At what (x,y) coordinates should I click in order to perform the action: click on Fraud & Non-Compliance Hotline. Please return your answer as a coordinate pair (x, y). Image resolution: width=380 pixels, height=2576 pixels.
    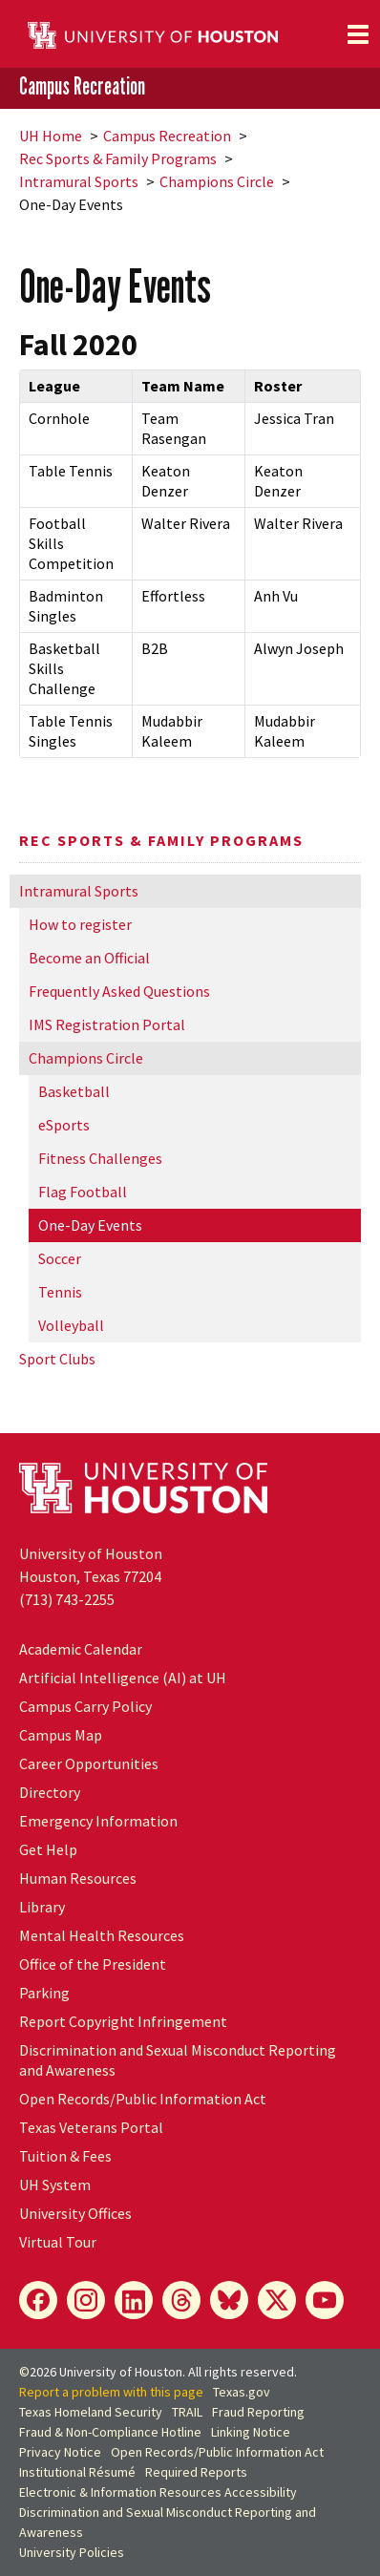
    Looking at the image, I should click on (110, 2431).